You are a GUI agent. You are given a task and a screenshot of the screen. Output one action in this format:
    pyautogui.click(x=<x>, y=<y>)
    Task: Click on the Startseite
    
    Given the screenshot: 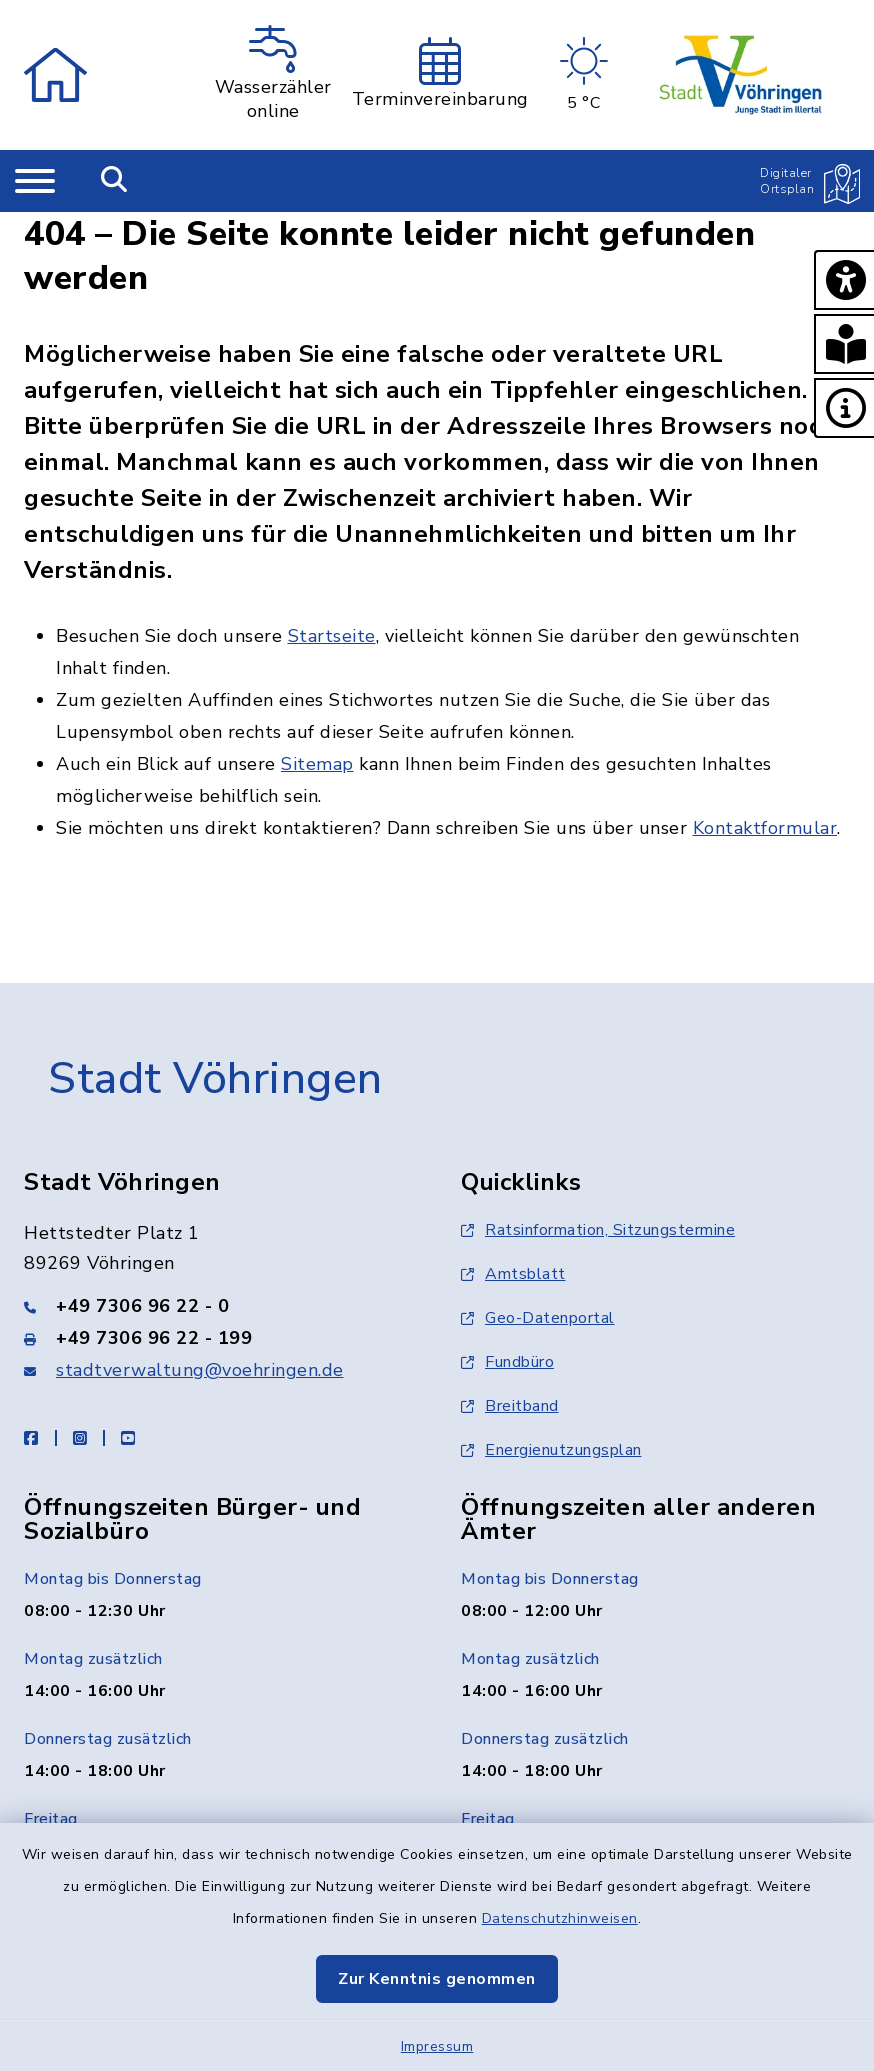 What is the action you would take?
    pyautogui.click(x=332, y=636)
    